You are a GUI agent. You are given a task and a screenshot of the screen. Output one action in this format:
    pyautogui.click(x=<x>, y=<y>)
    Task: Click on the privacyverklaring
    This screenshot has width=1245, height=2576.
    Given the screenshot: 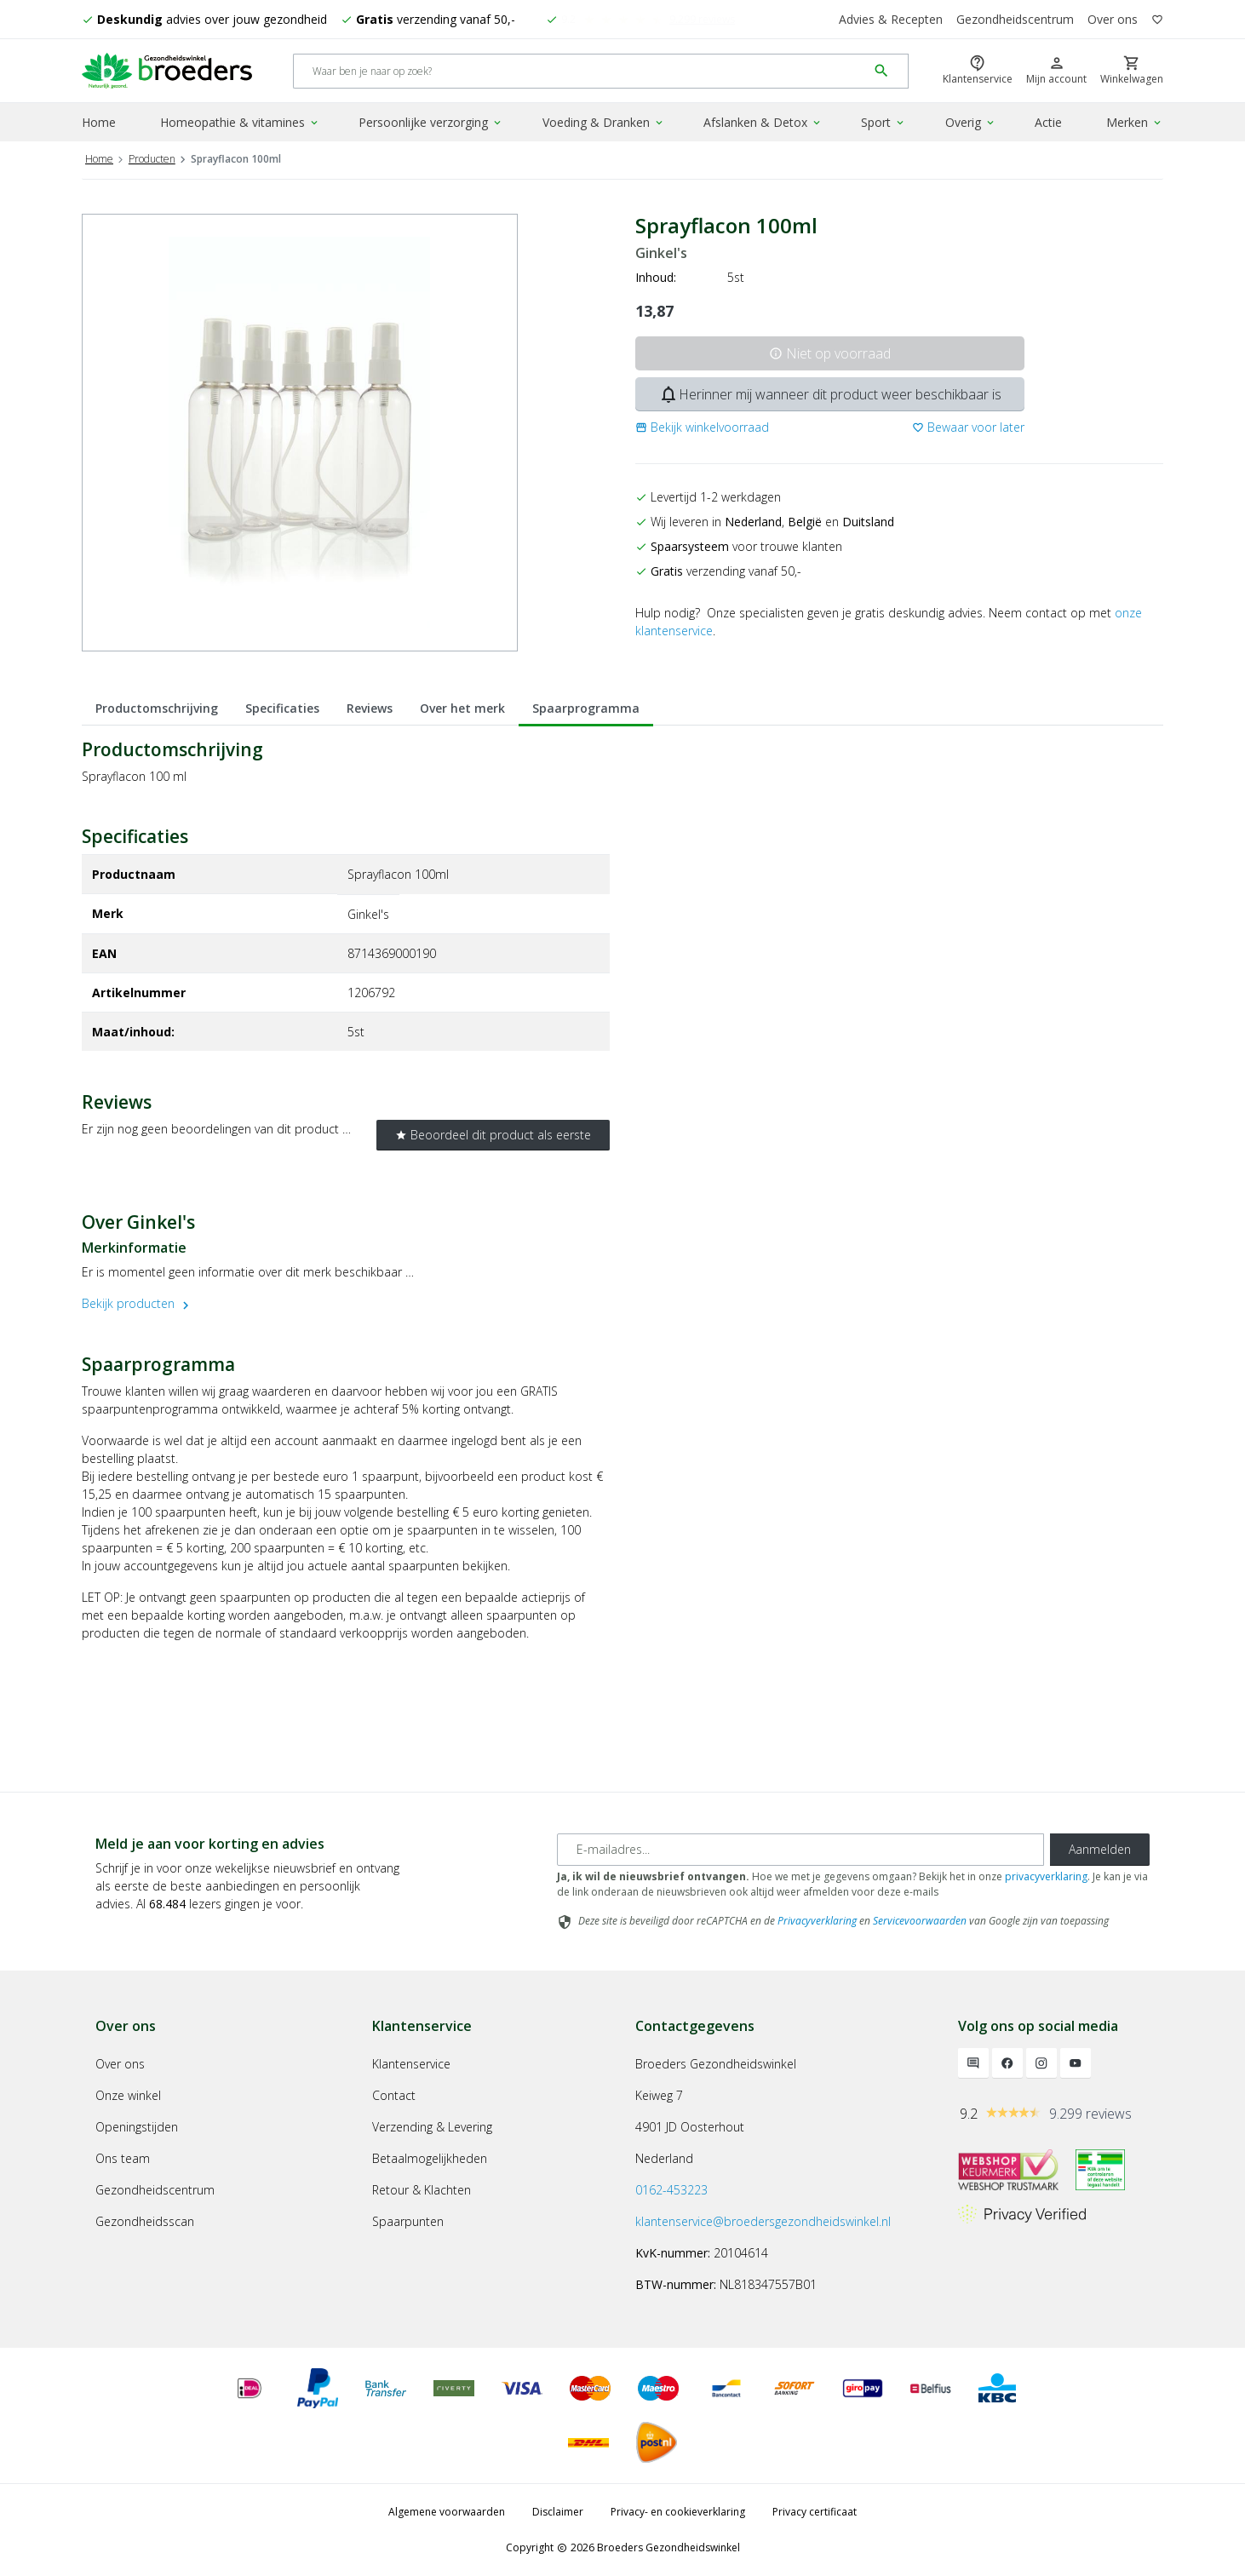 What is the action you would take?
    pyautogui.click(x=1046, y=1876)
    